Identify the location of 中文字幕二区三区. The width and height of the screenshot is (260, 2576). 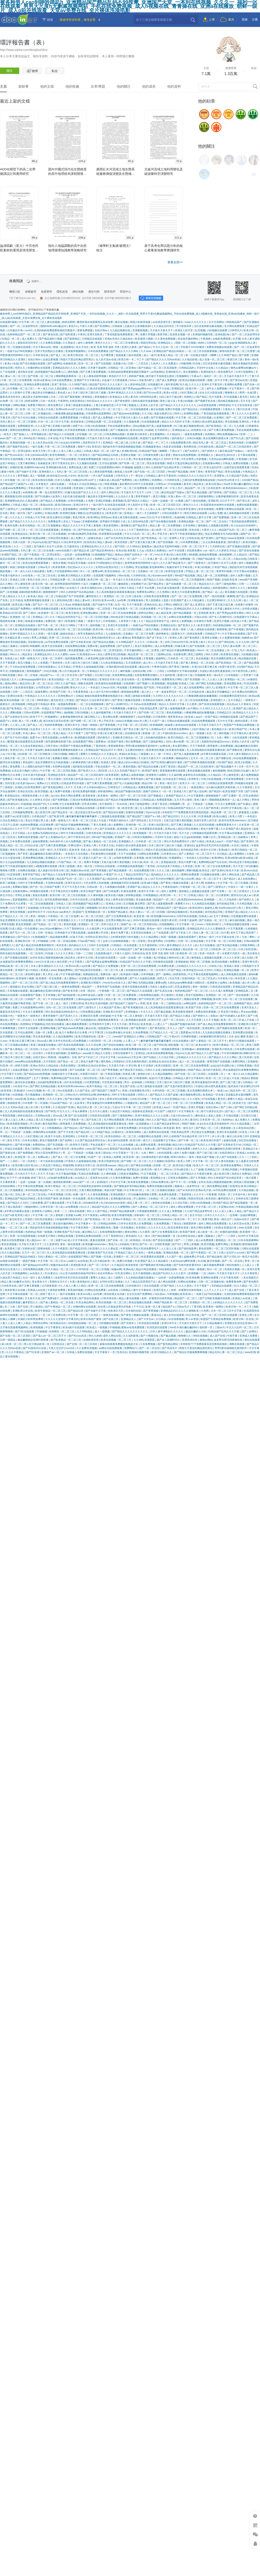
(206, 1206).